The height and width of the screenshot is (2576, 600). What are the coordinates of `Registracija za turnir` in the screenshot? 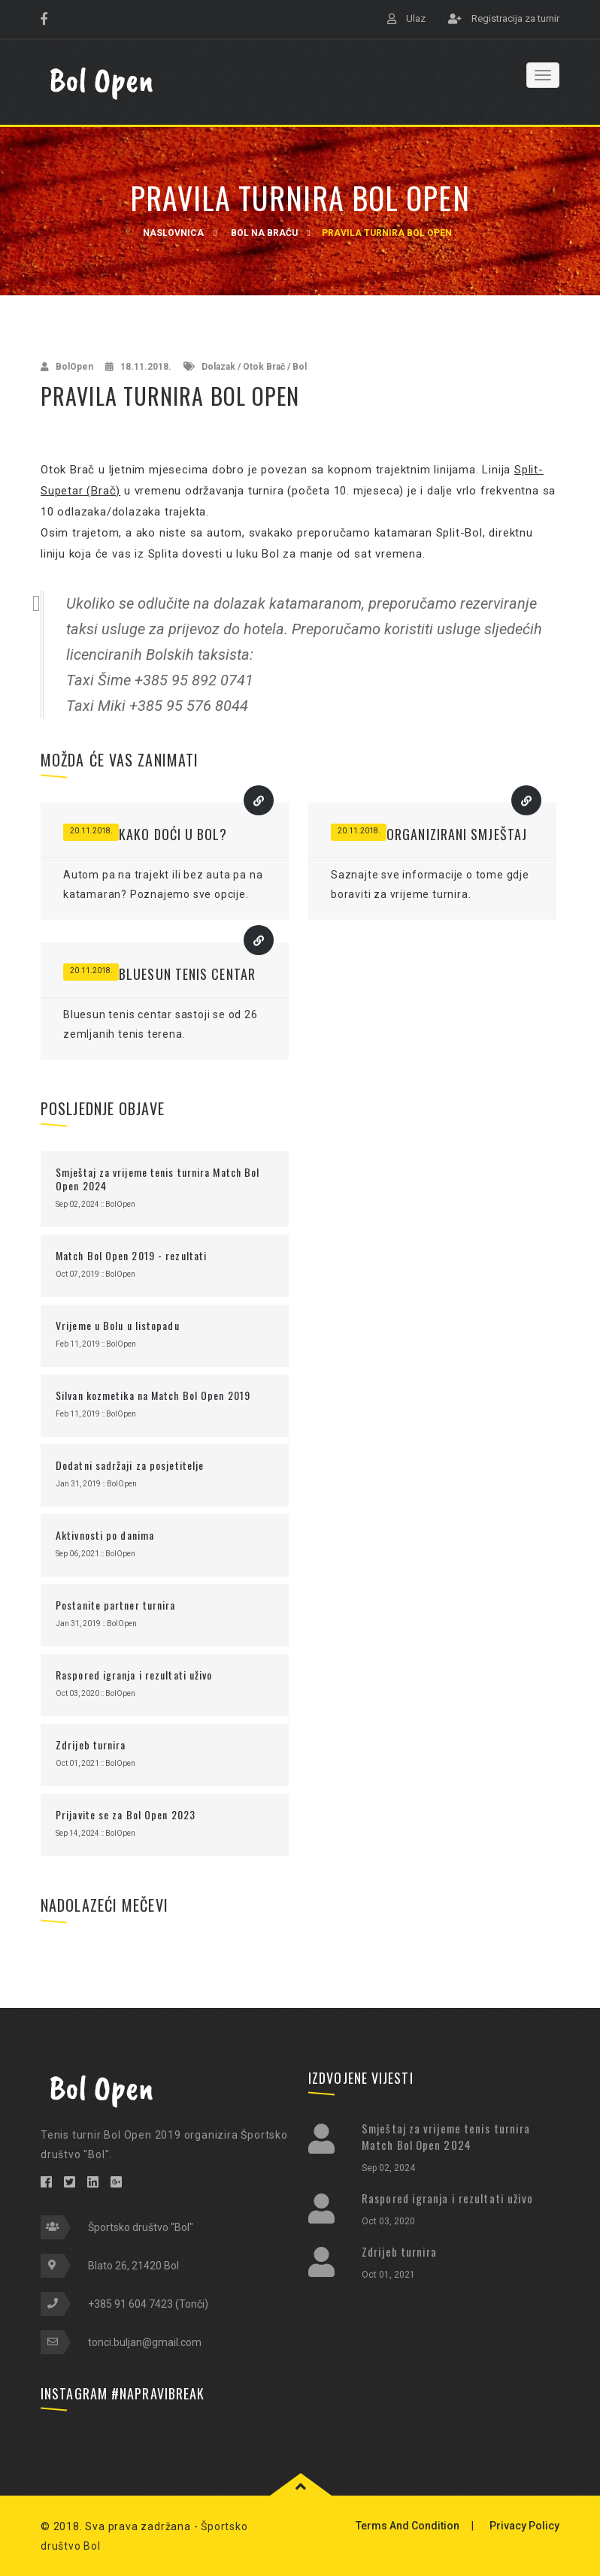 It's located at (515, 18).